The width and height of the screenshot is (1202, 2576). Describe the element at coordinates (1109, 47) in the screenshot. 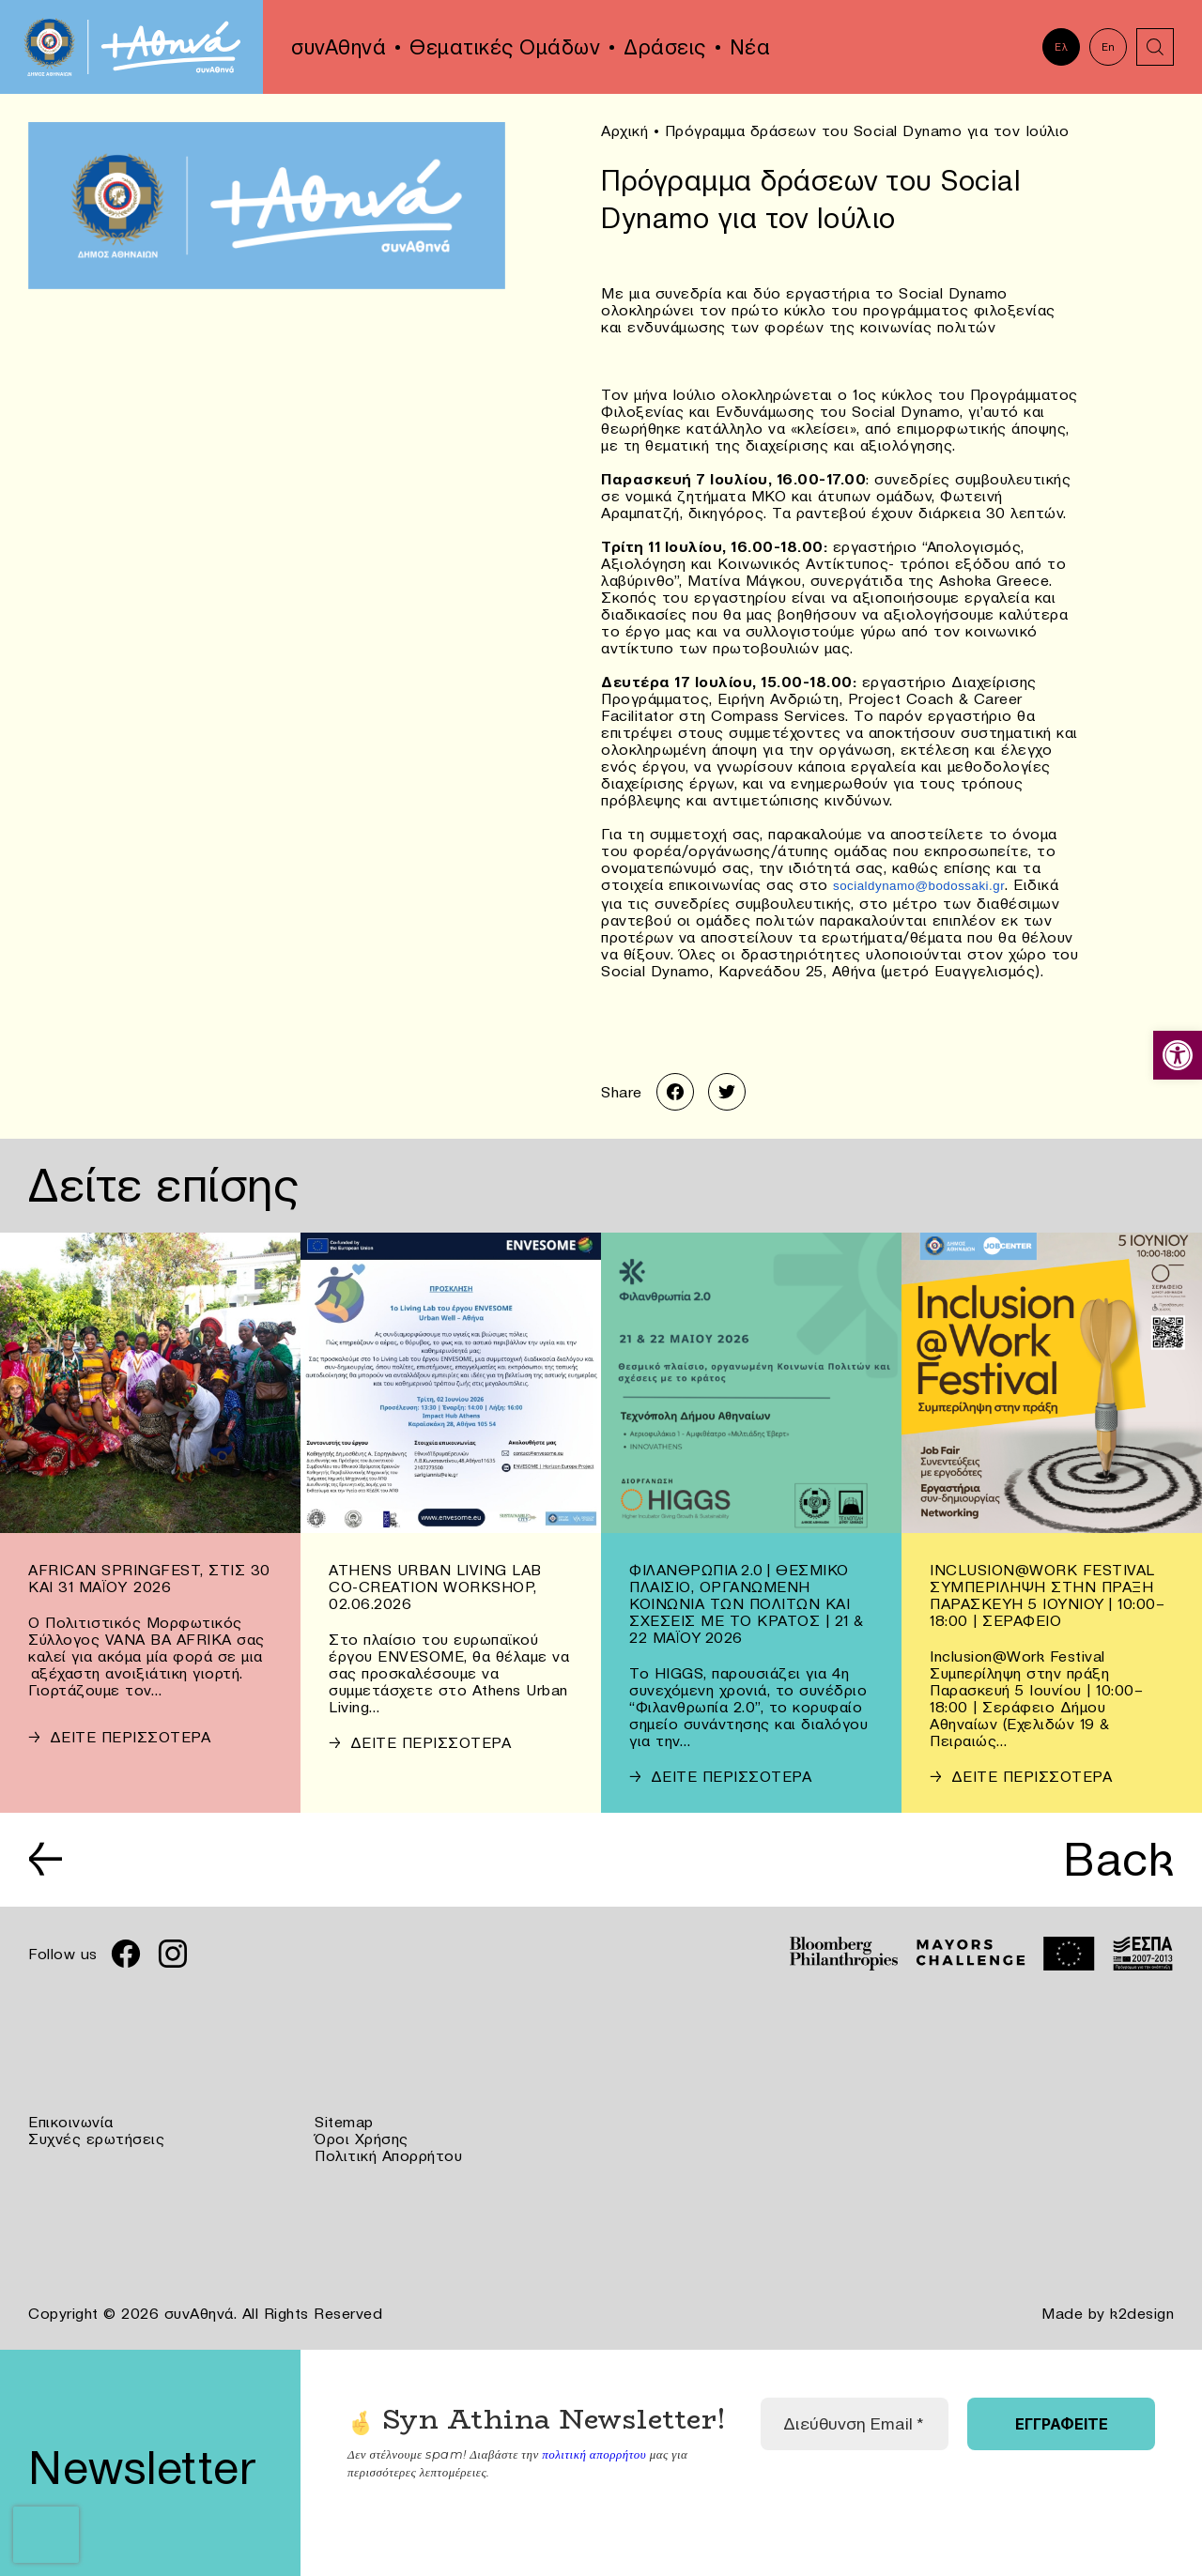

I see `En [link]` at that location.